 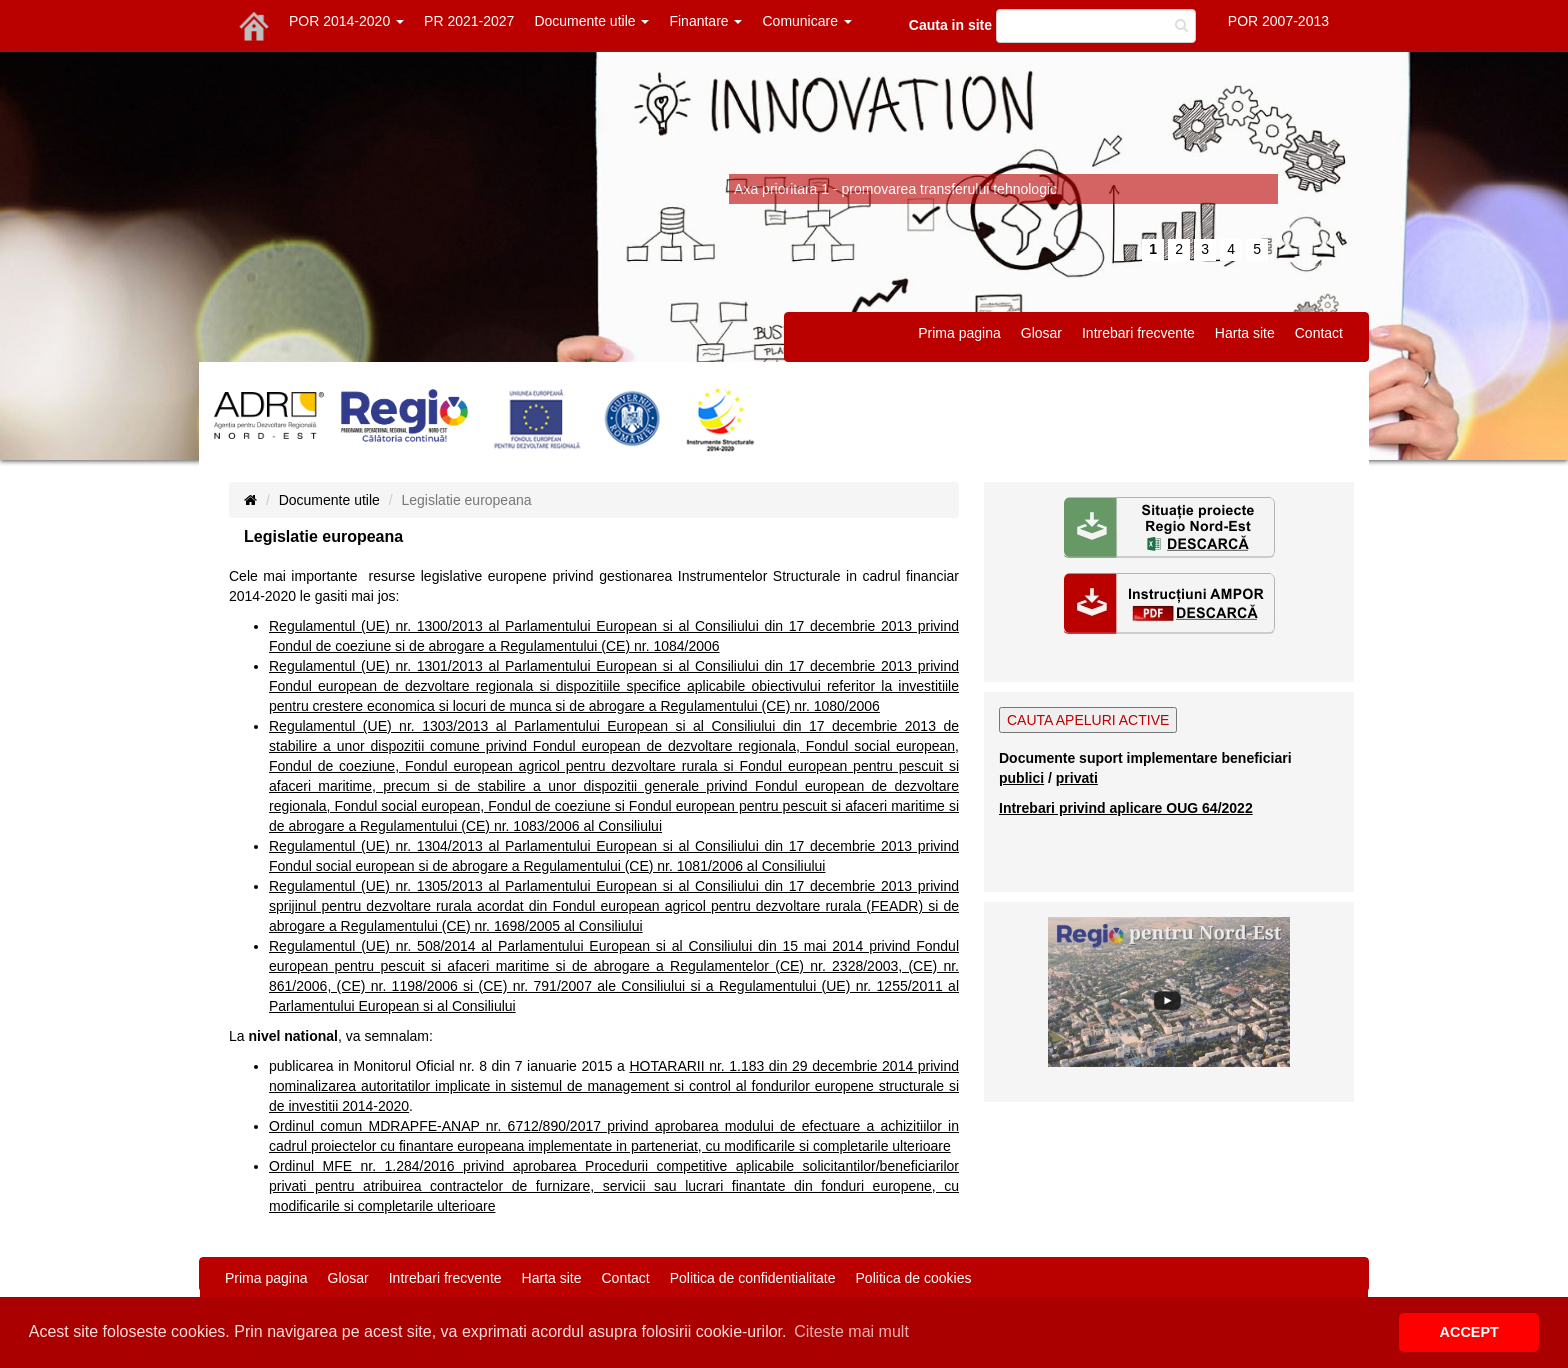 I want to click on POR 2007-2013, so click(x=1278, y=21).